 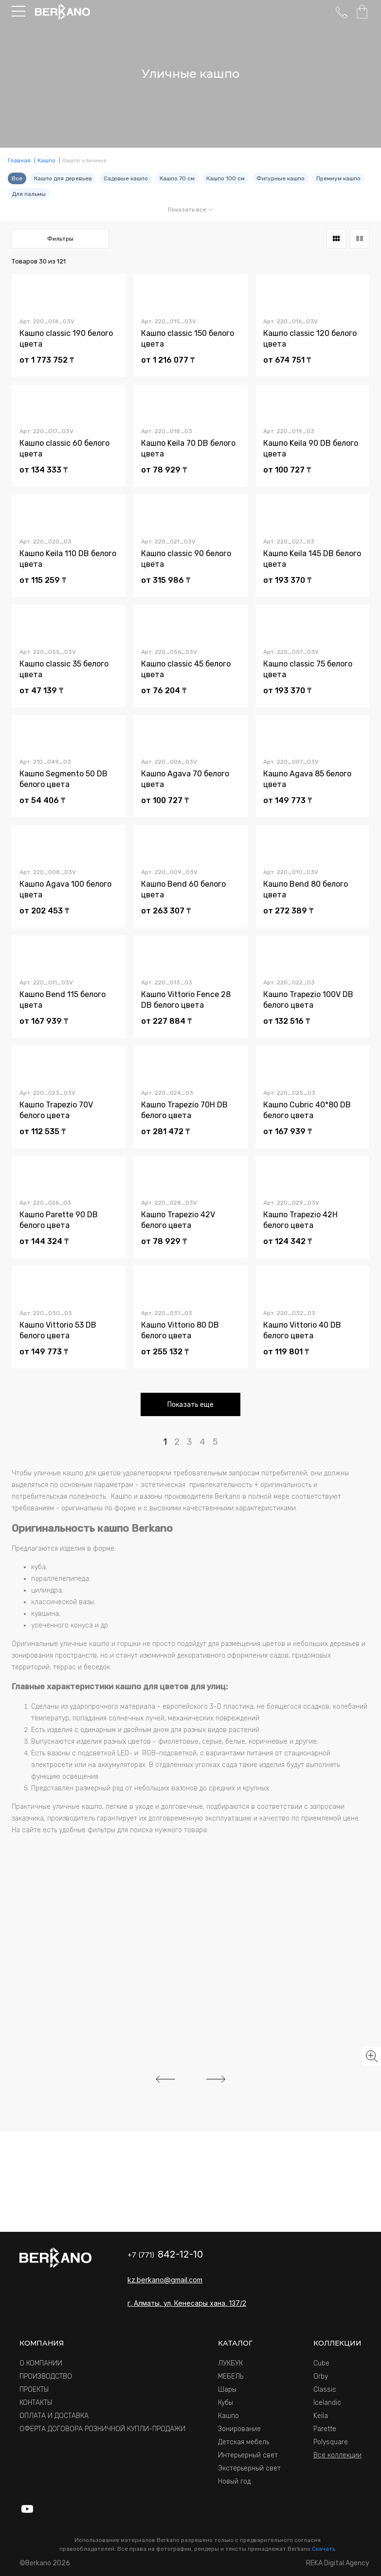 I want to click on Новый год, so click(x=234, y=2481).